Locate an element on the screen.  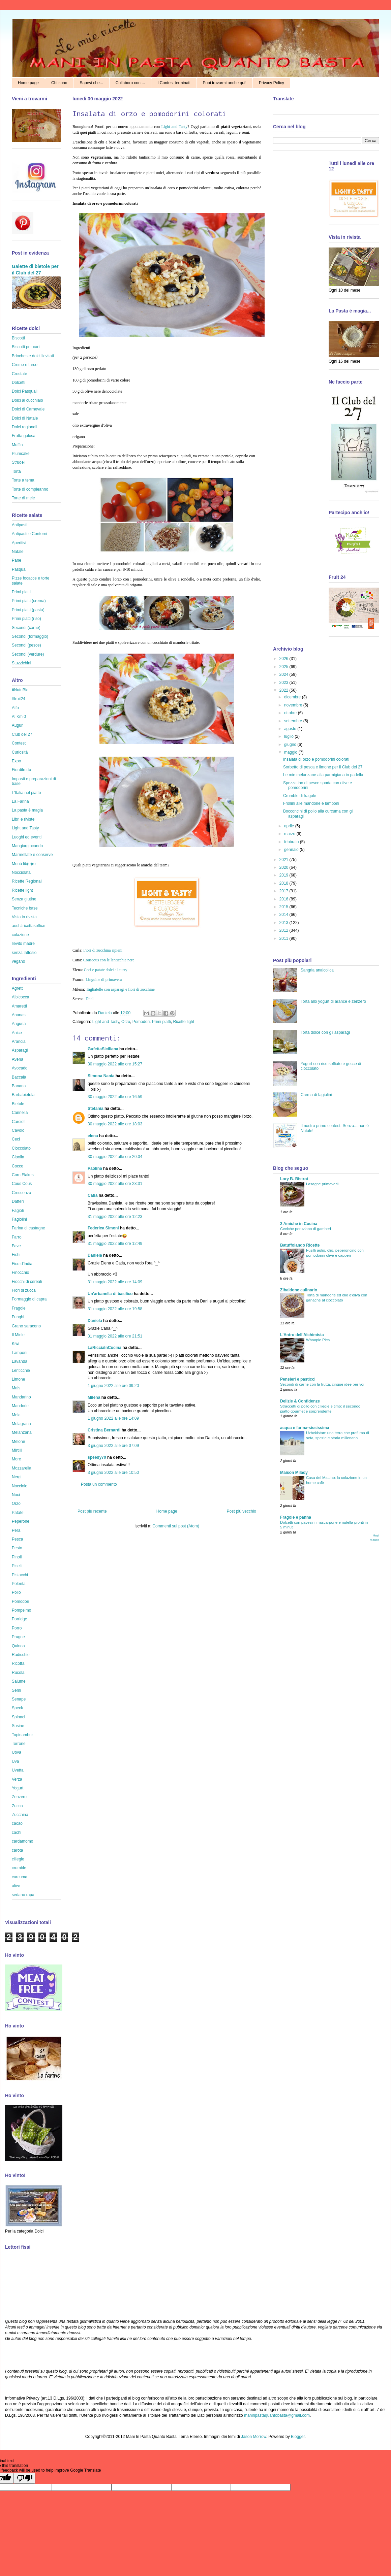
Curiosità is located at coordinates (20, 752).